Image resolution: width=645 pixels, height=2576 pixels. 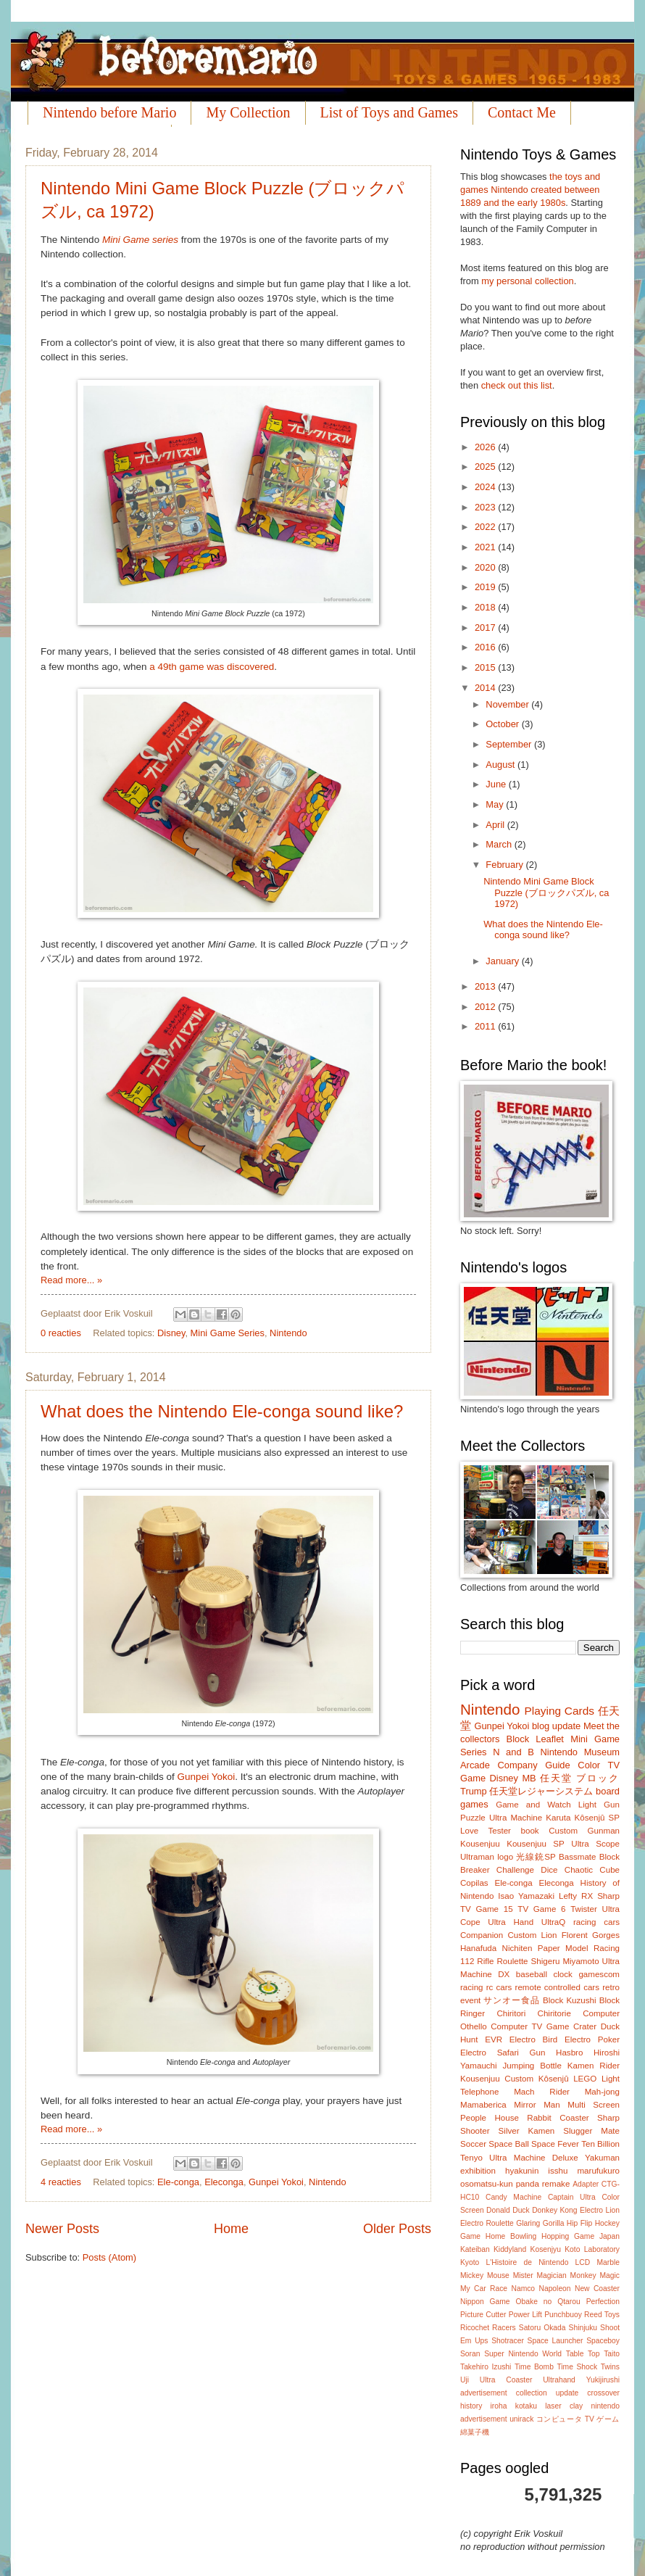 I want to click on Adapter, so click(x=586, y=2184).